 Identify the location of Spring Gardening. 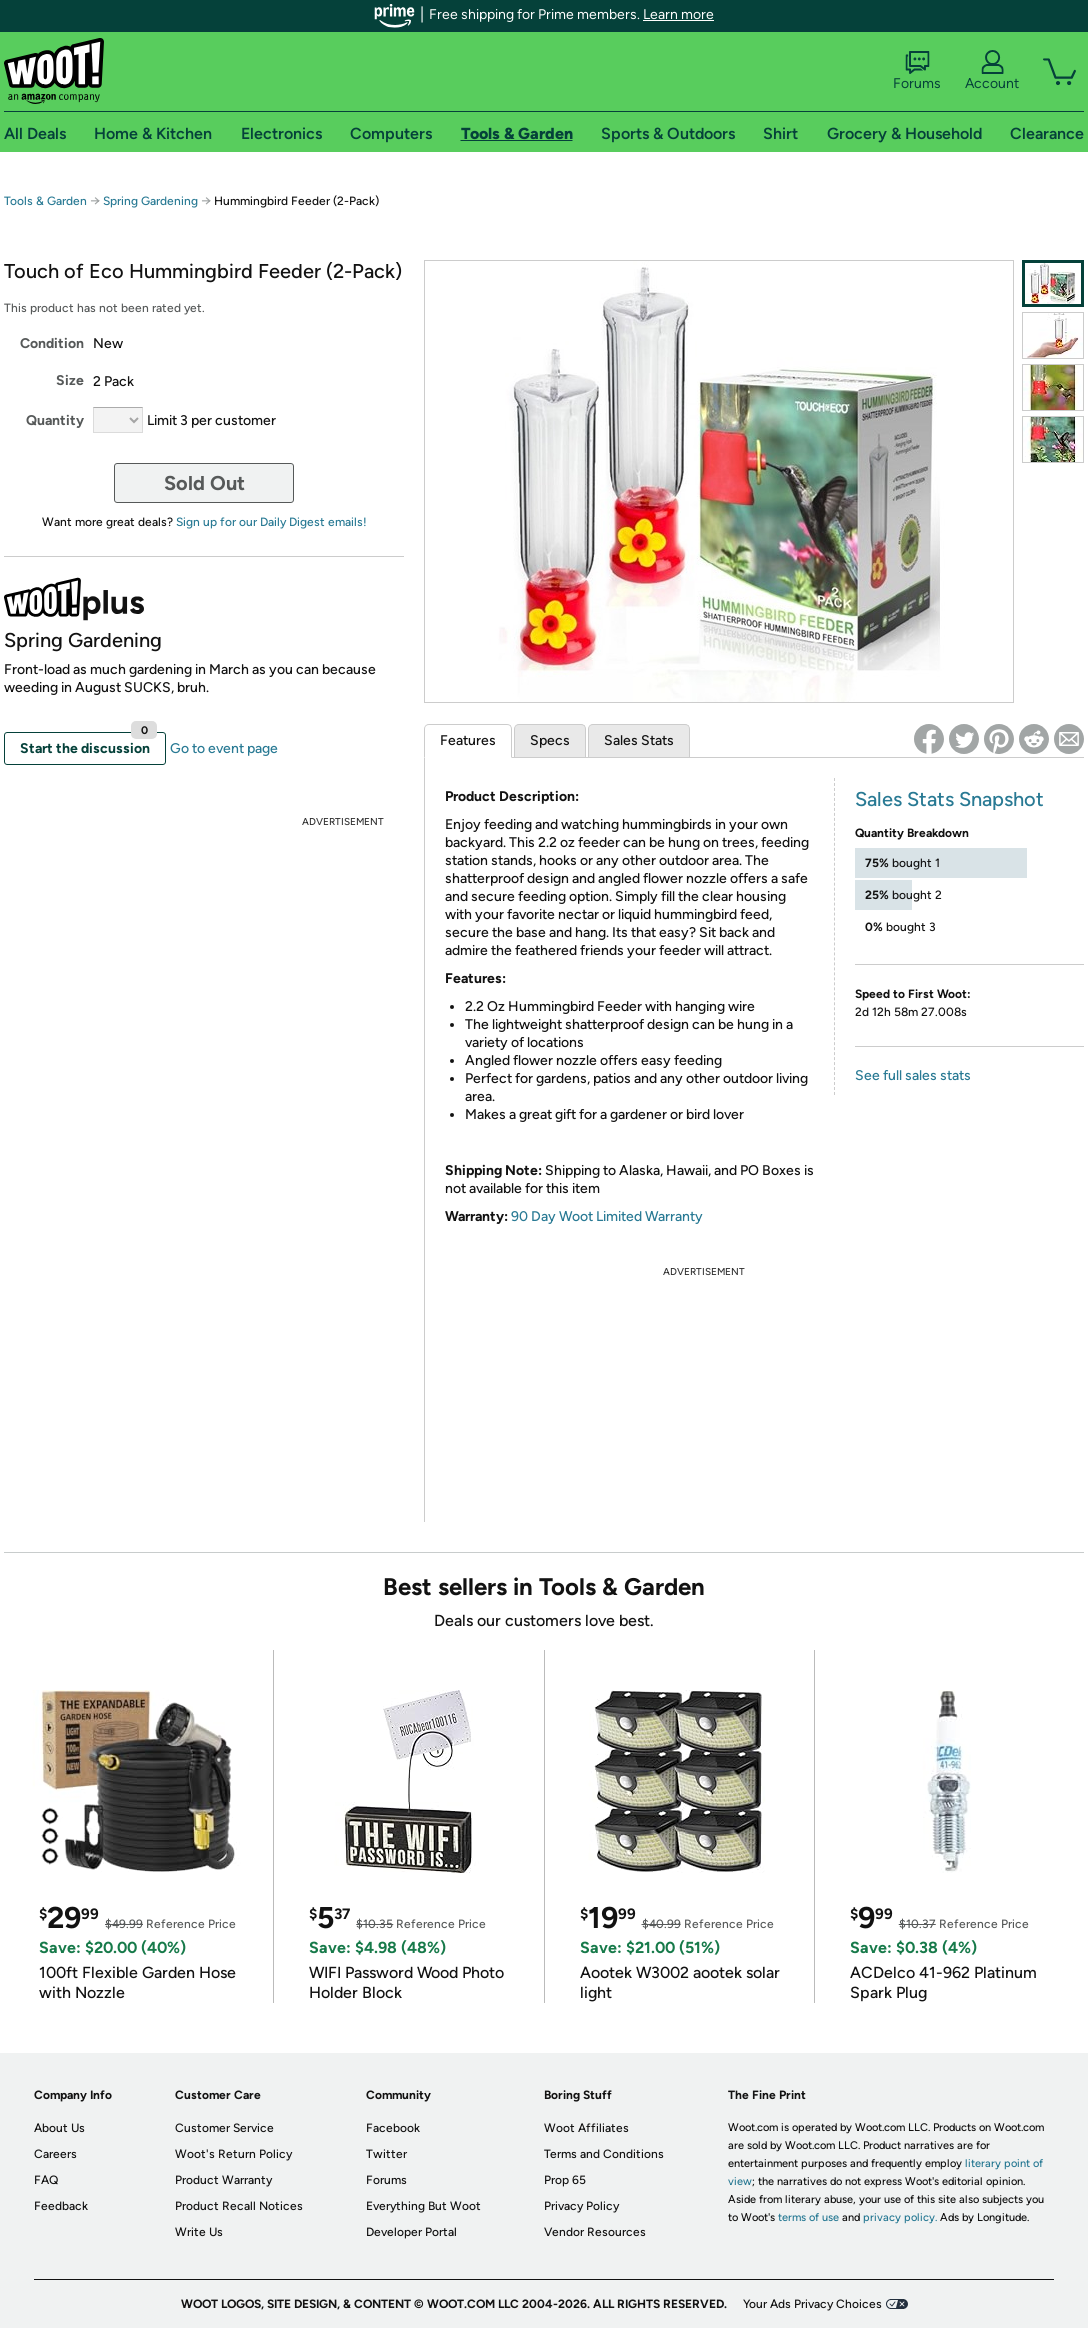
(150, 201).